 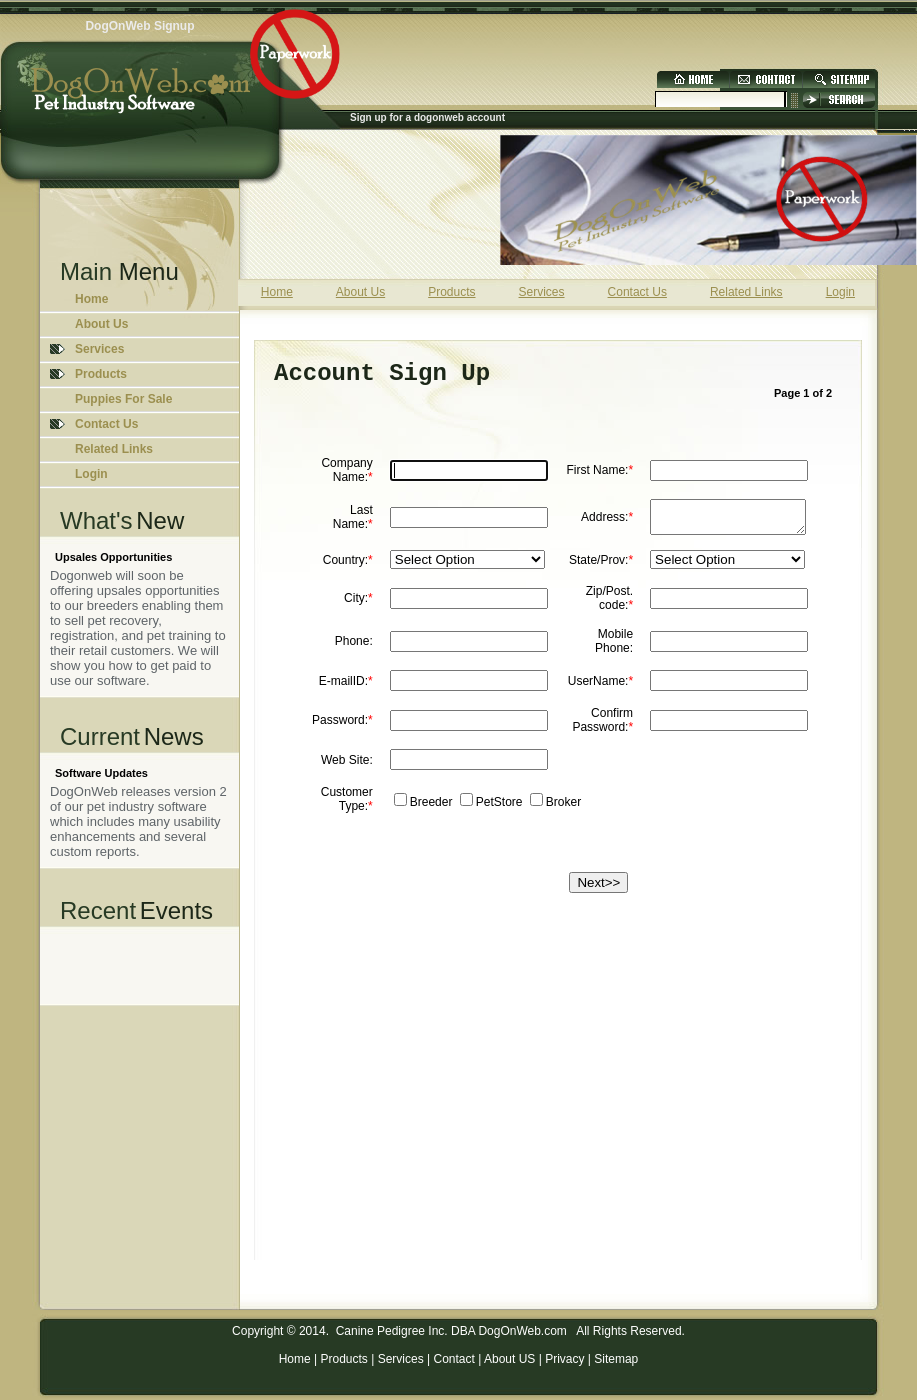 I want to click on Products, so click(x=344, y=1359).